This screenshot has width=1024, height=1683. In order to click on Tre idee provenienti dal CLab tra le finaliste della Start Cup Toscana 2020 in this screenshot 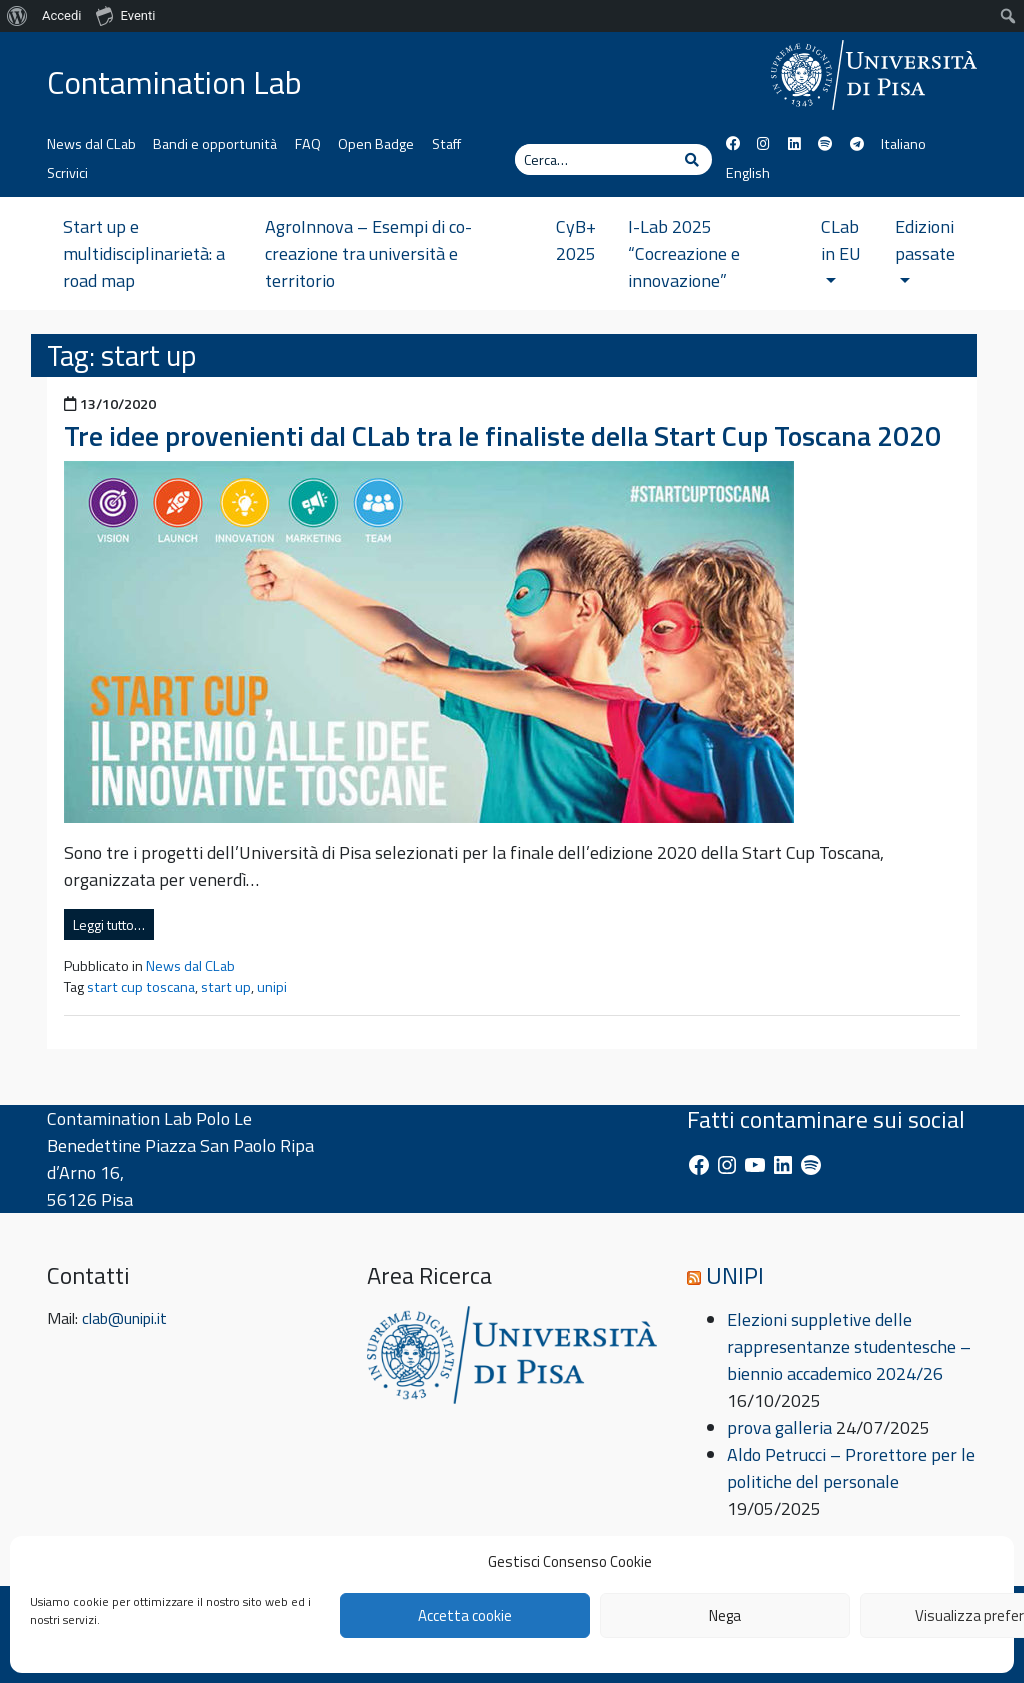, I will do `click(502, 435)`.